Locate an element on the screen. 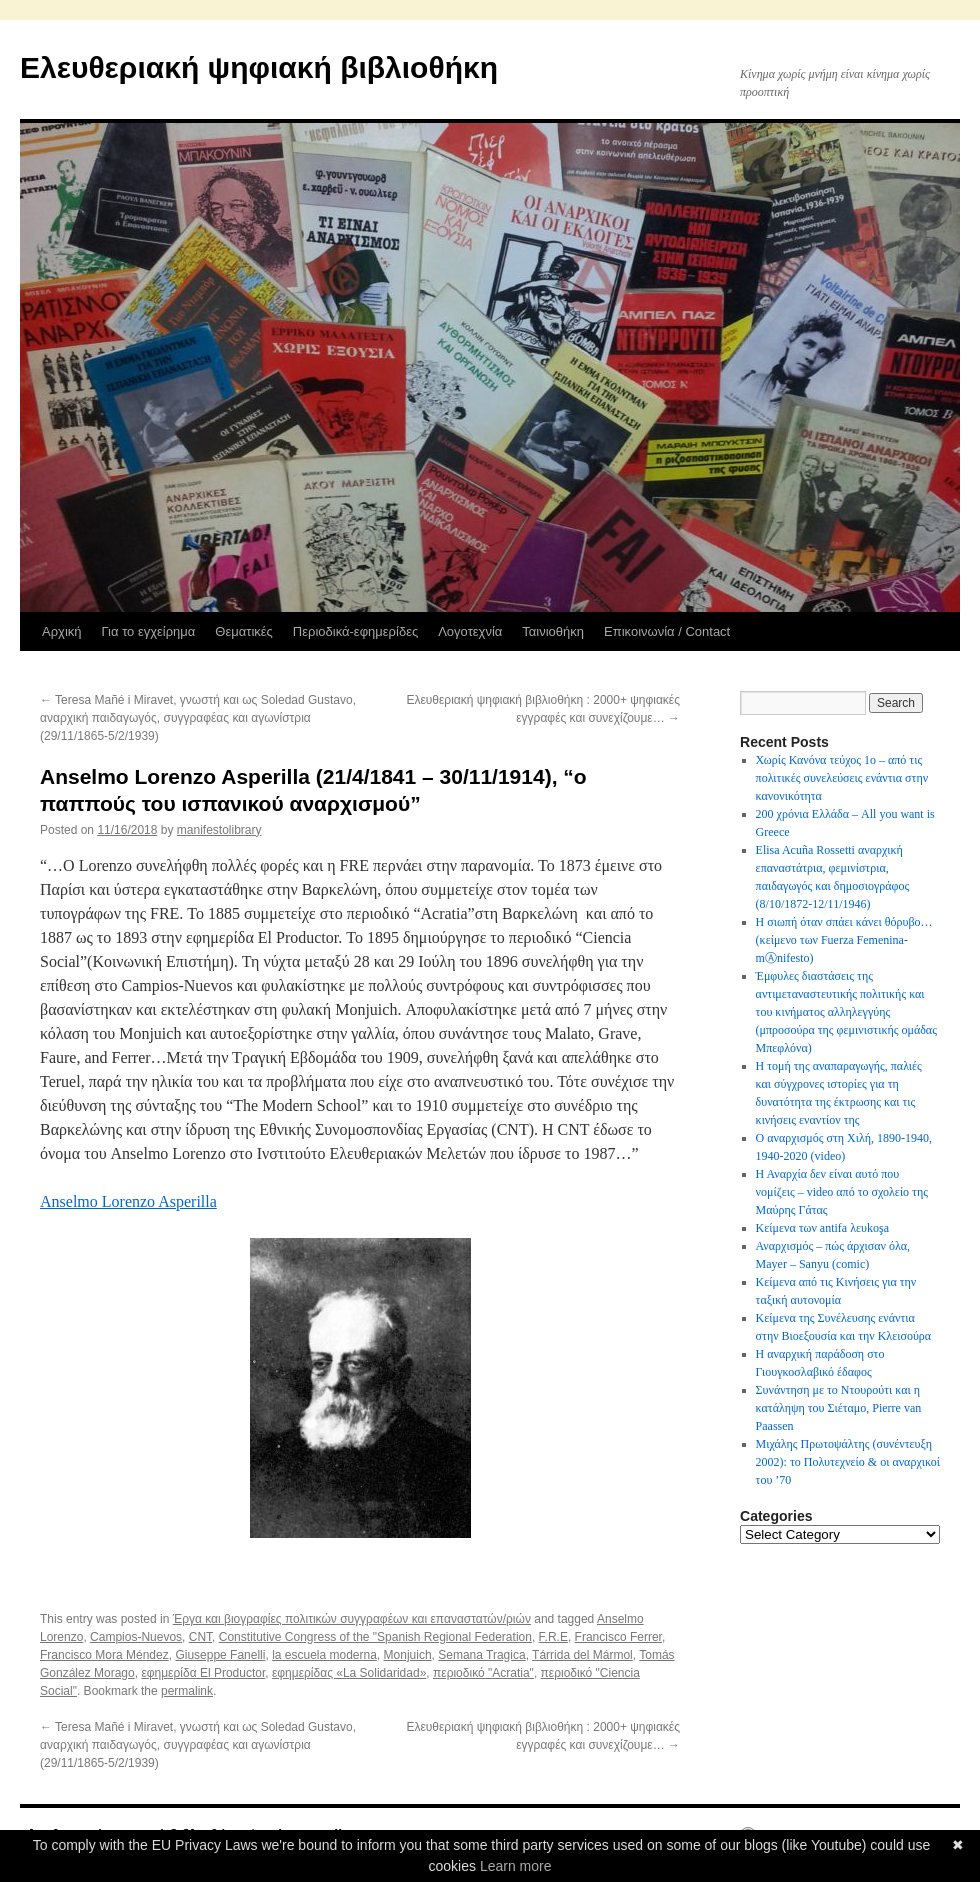  εφημερίδας «La Solidaridad» is located at coordinates (349, 1673).